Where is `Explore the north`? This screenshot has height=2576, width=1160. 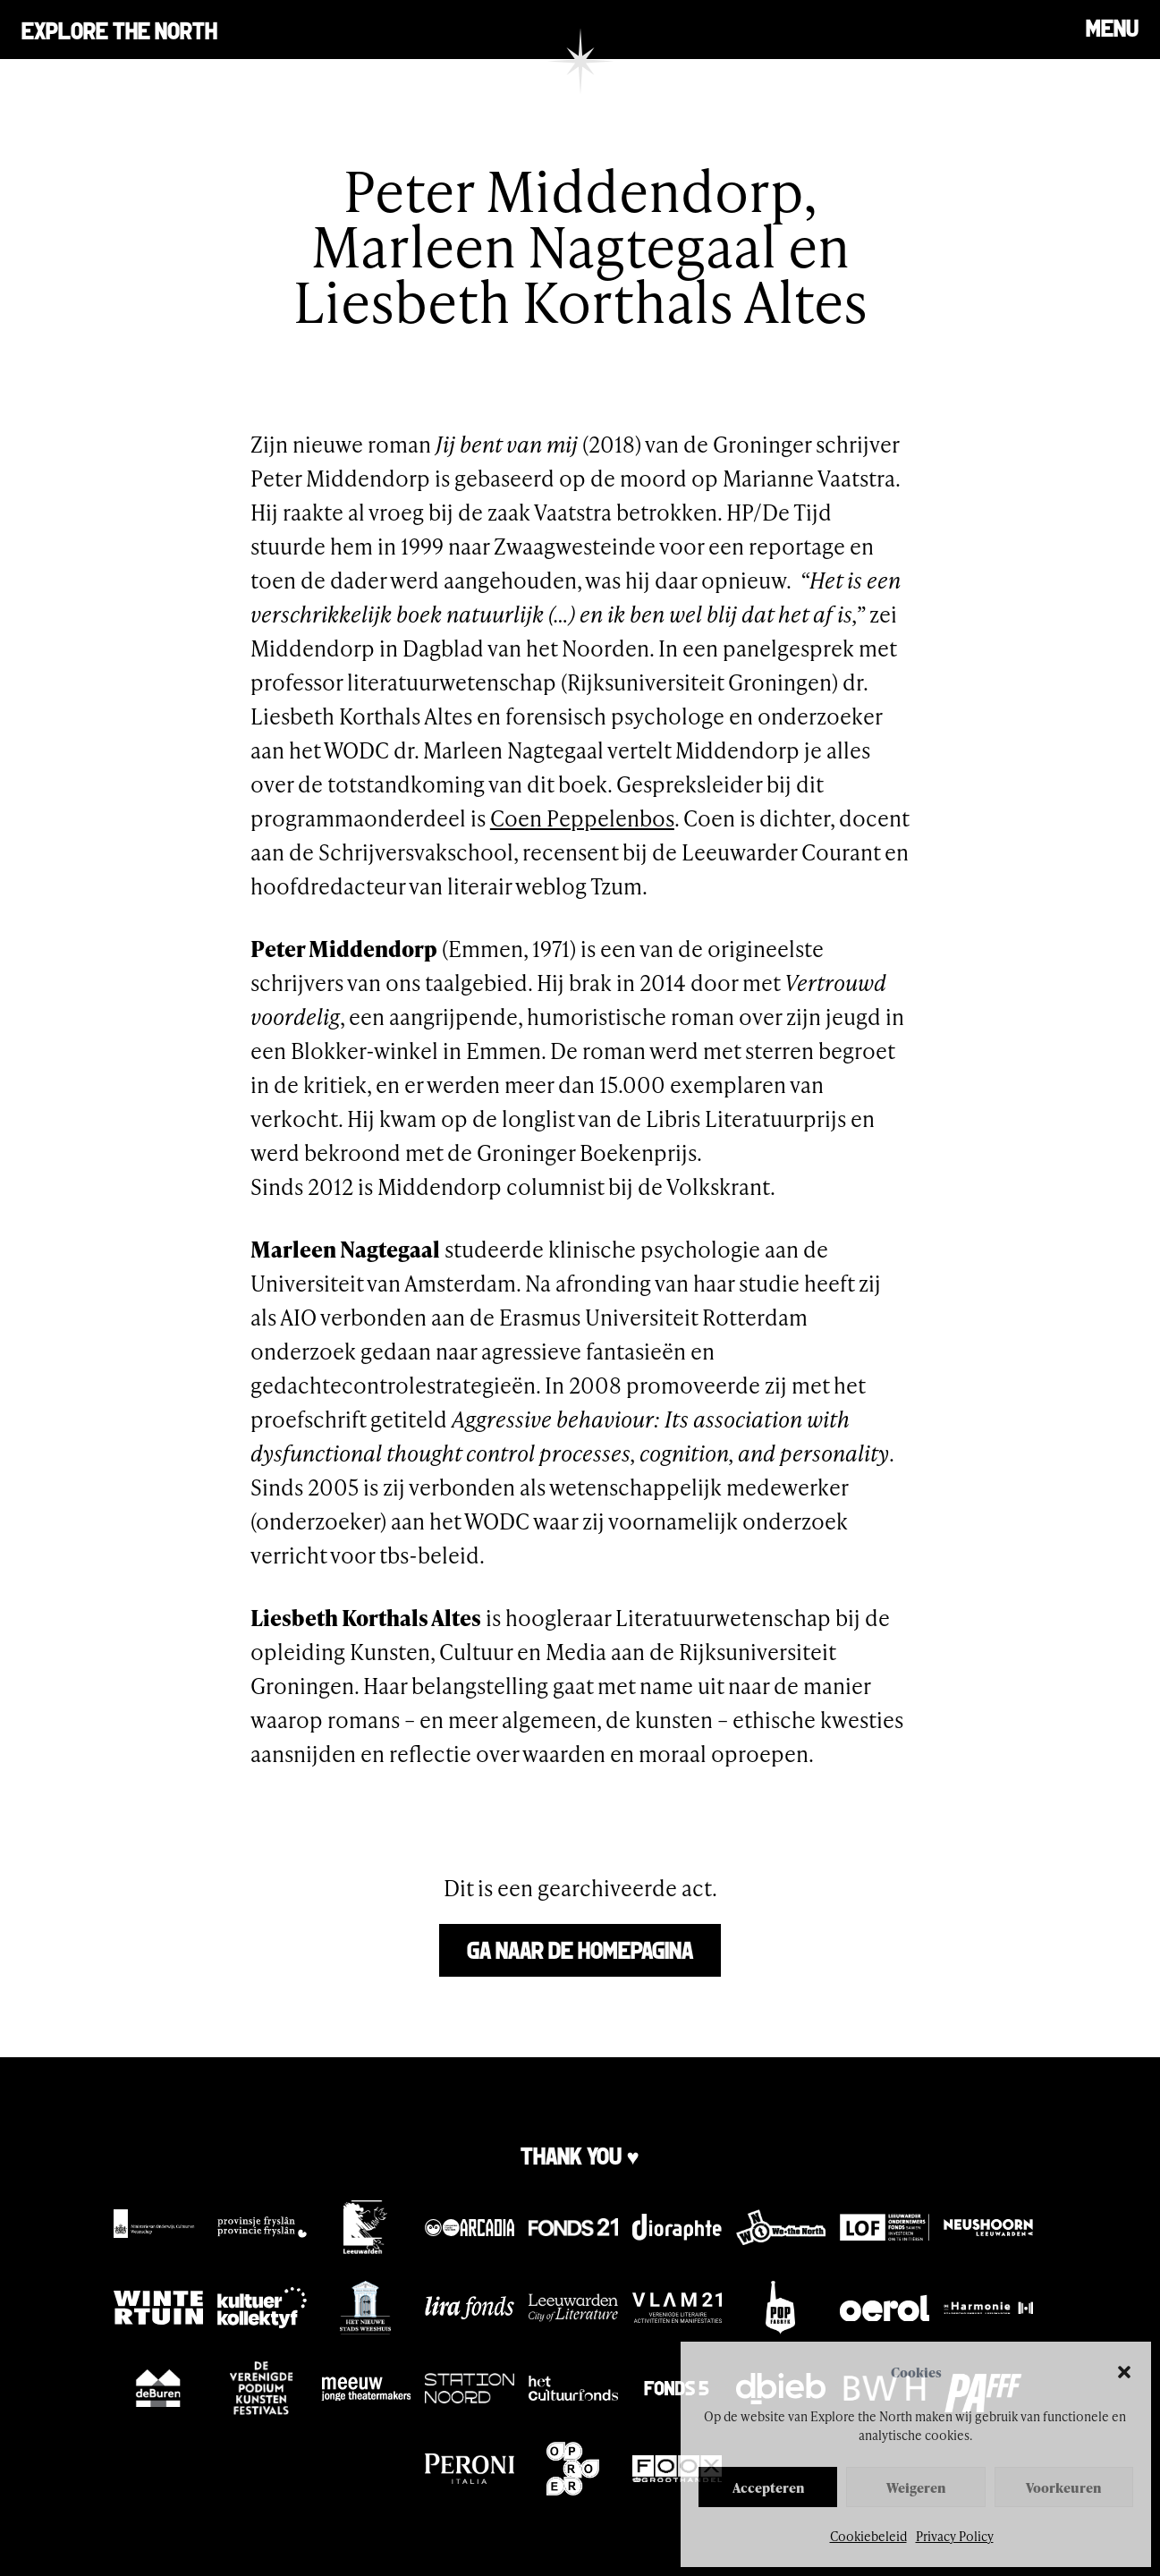 Explore the north is located at coordinates (119, 29).